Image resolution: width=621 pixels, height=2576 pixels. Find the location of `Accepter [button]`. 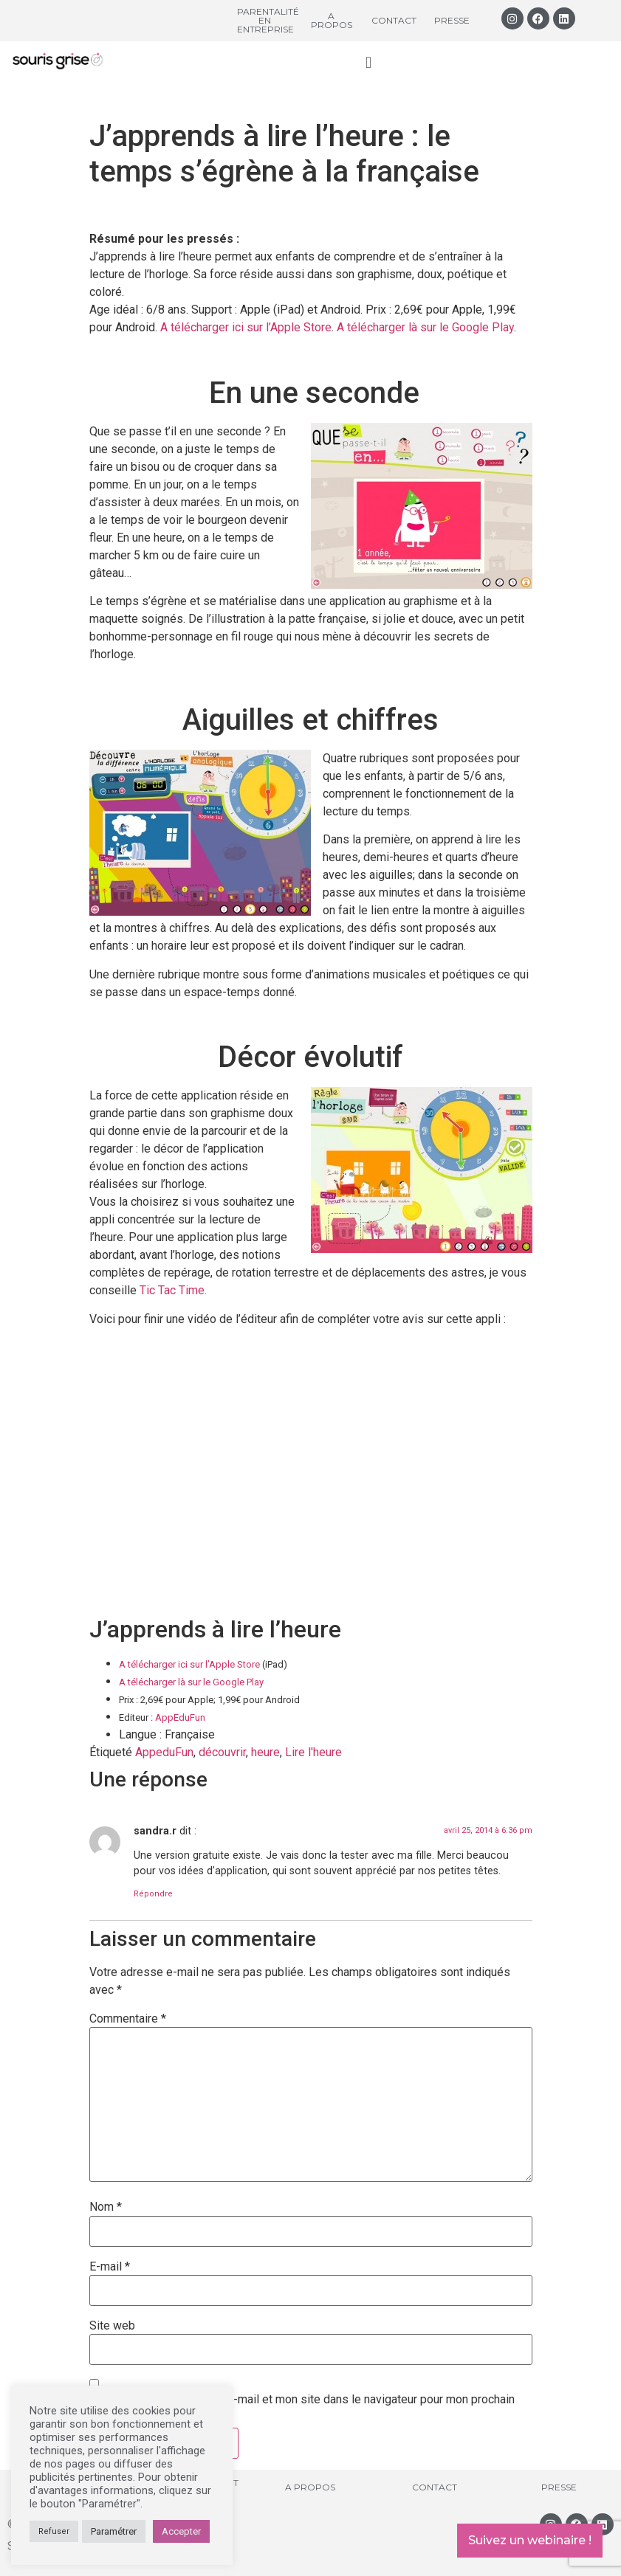

Accepter [button] is located at coordinates (181, 2531).